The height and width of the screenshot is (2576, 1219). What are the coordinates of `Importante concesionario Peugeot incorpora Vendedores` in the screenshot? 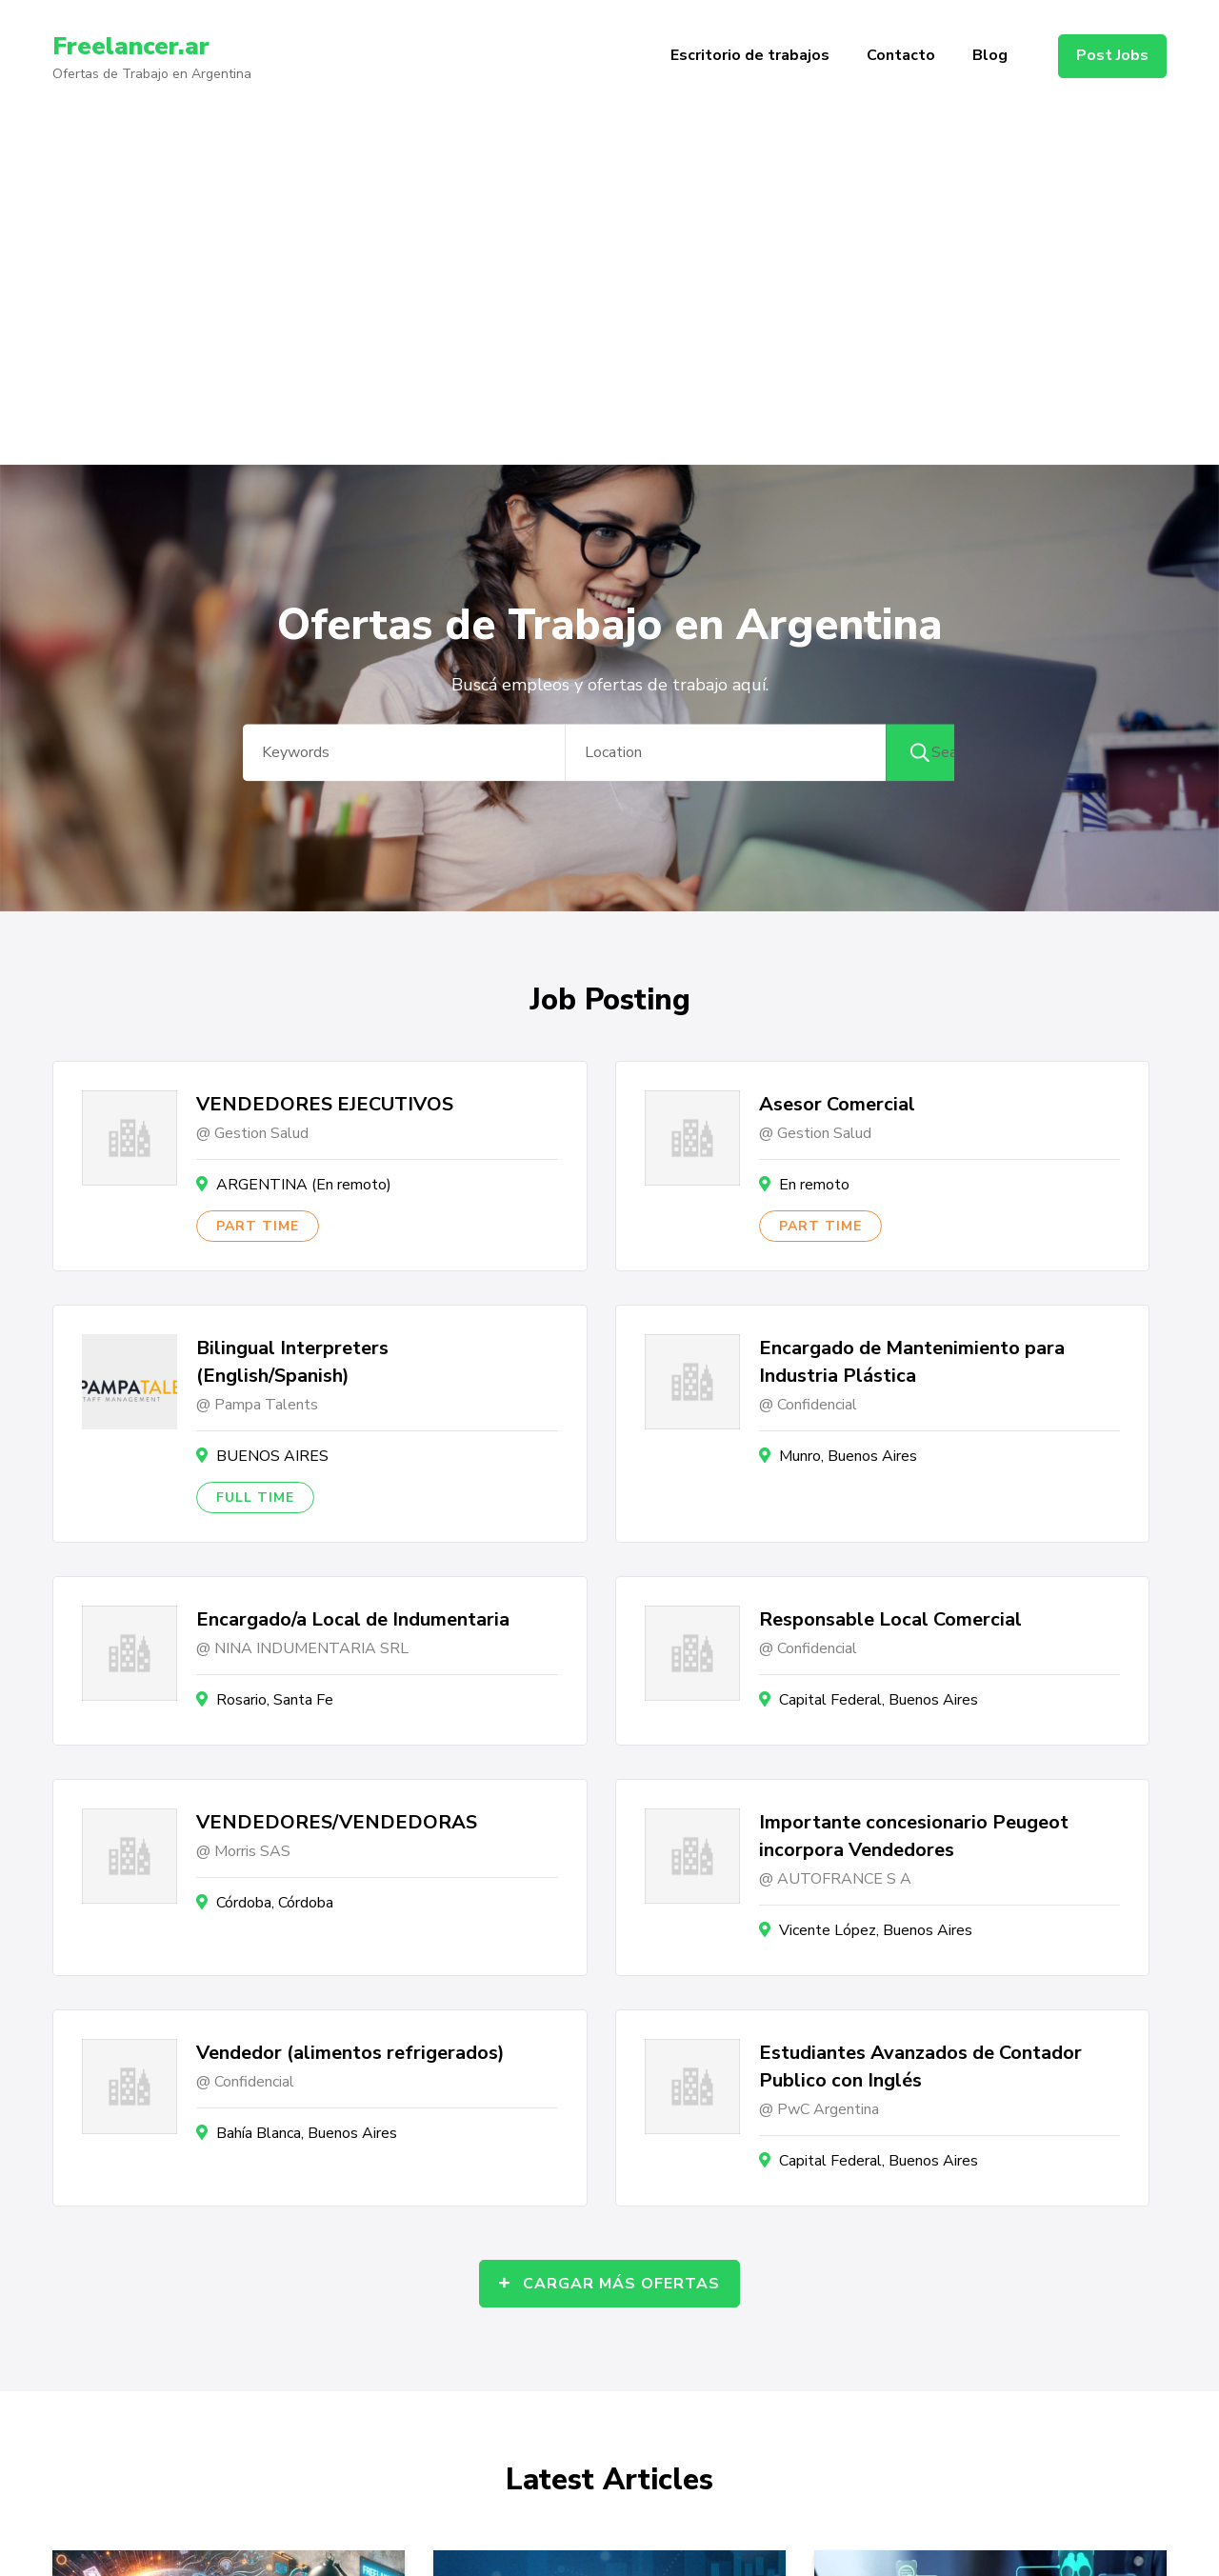 It's located at (914, 1836).